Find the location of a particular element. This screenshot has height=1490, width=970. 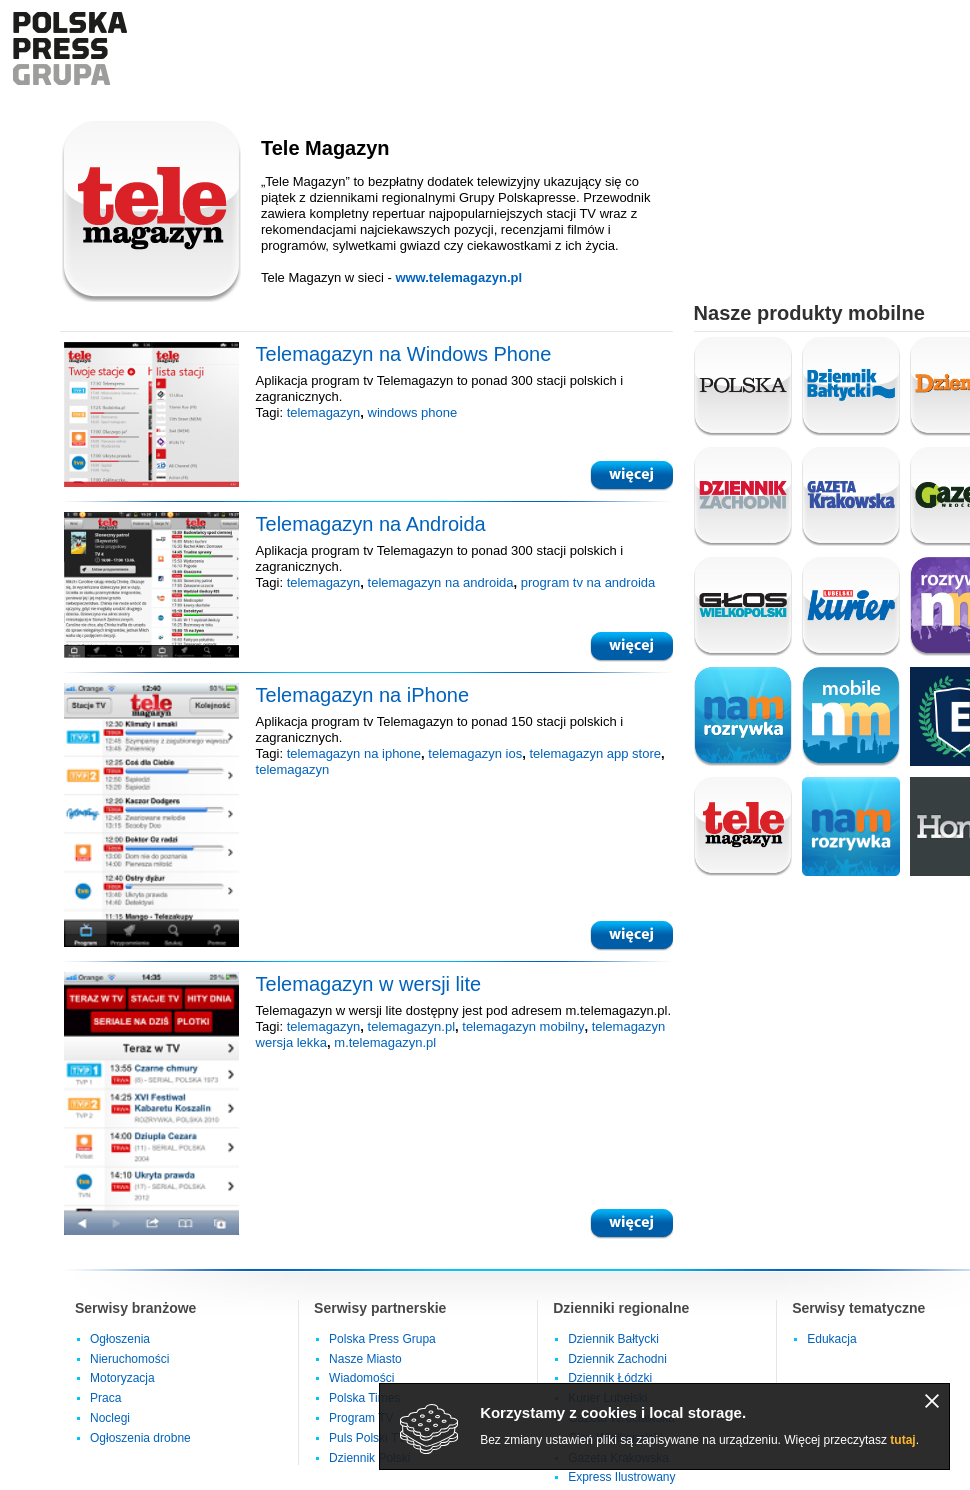

Praca is located at coordinates (105, 1398).